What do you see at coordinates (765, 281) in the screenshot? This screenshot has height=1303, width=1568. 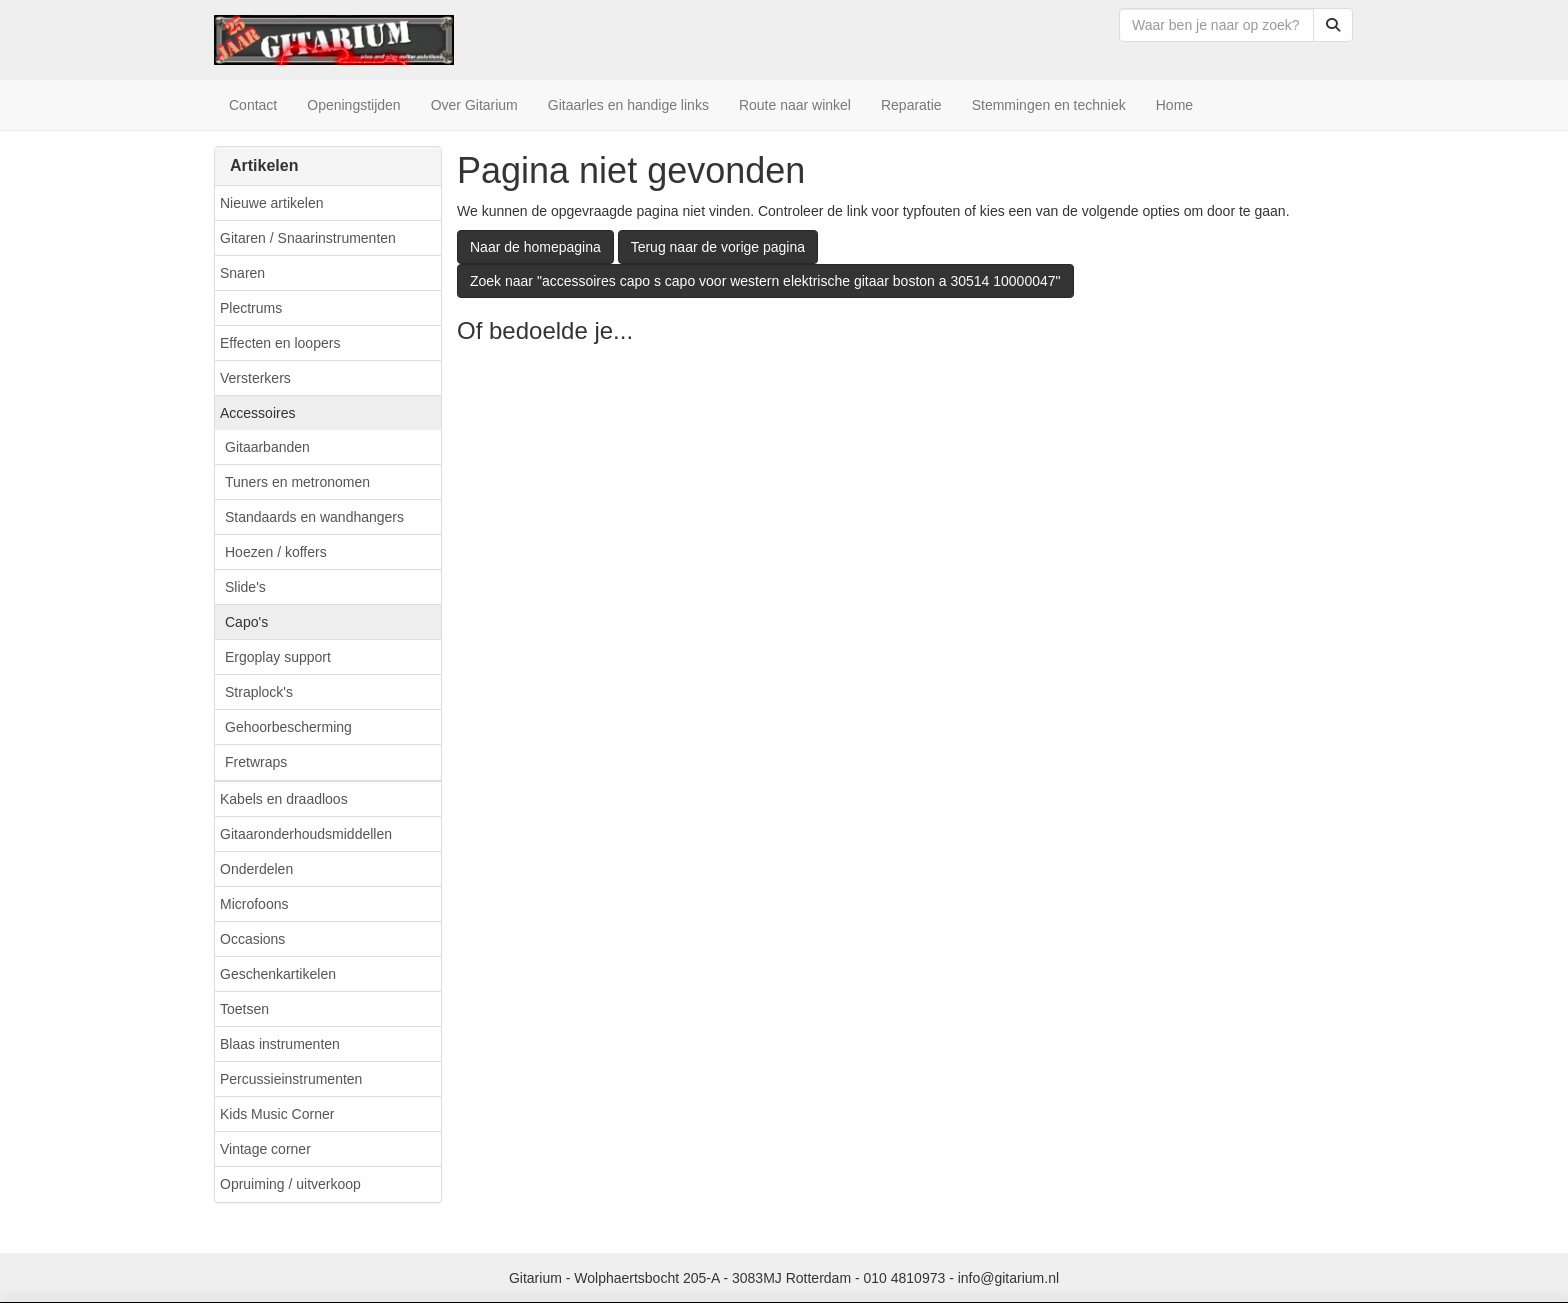 I see `Zoek naar "accessoires capo s capo voor western elektrische gitaar boston a 30514 10000047"` at bounding box center [765, 281].